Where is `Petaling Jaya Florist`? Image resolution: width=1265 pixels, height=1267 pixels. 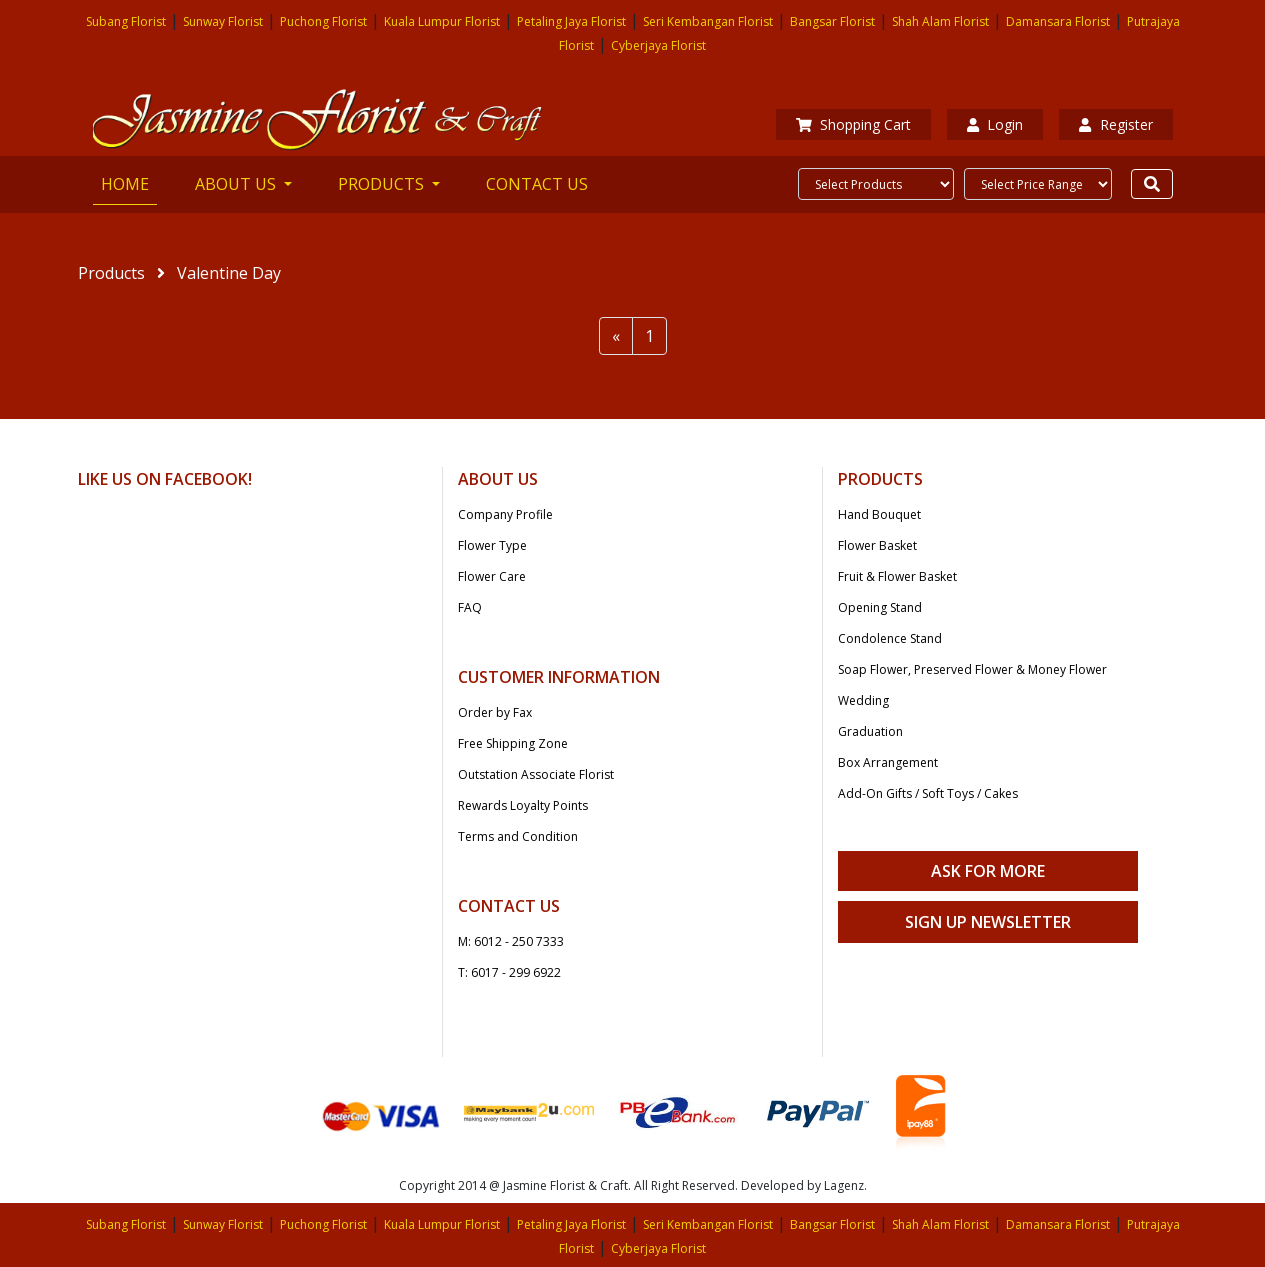 Petaling Jaya Florist is located at coordinates (571, 21).